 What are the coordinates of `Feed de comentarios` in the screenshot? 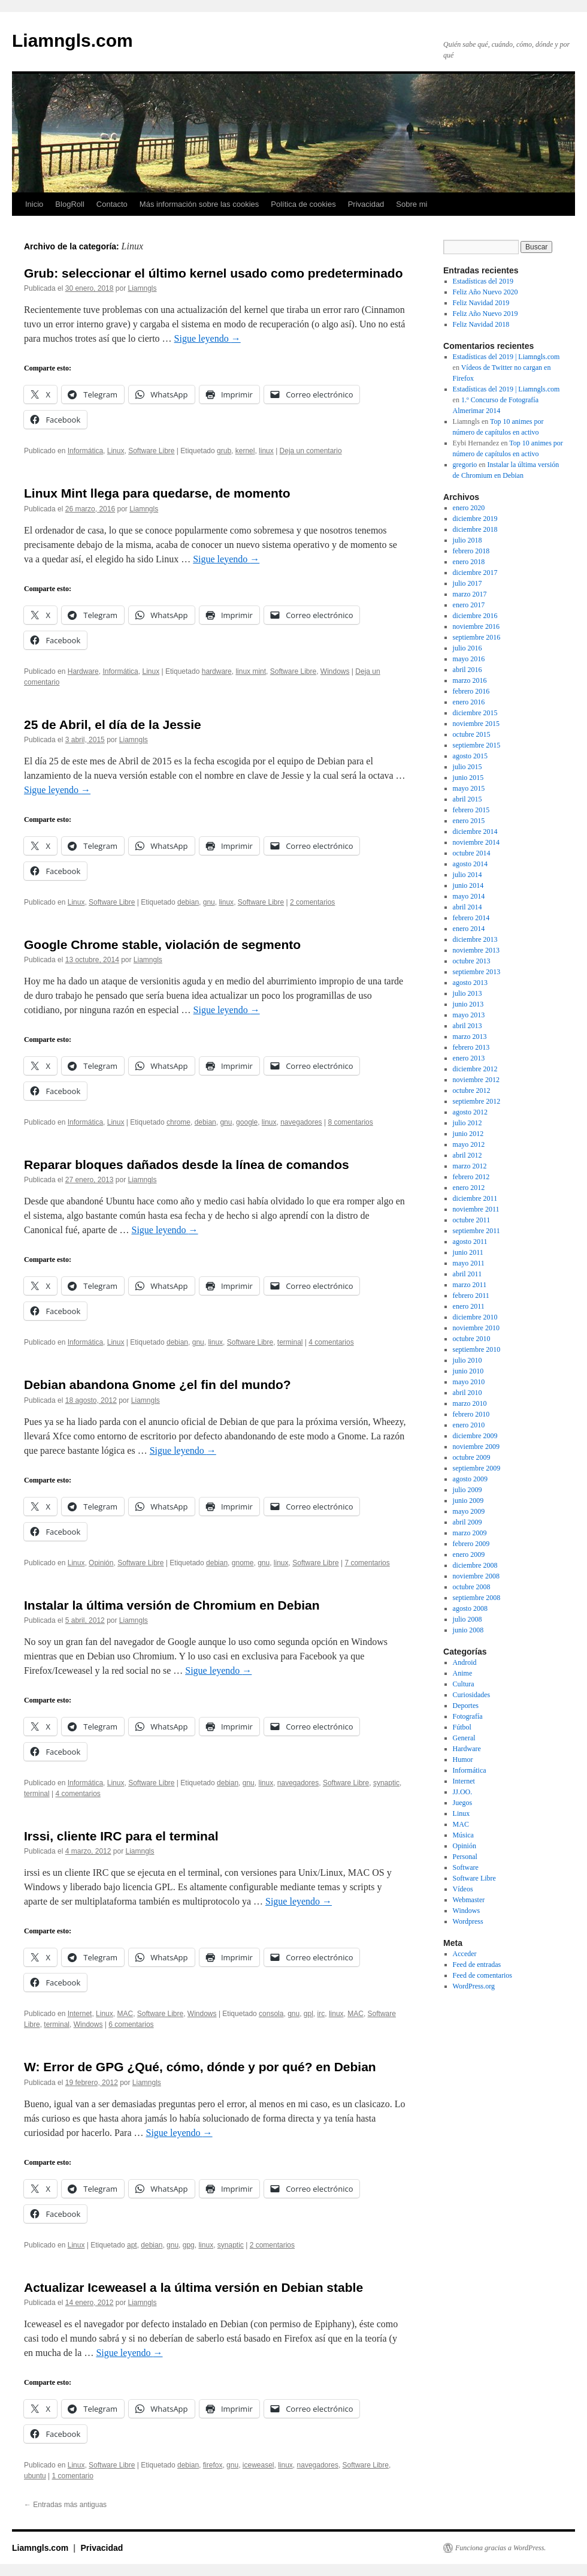 It's located at (482, 1975).